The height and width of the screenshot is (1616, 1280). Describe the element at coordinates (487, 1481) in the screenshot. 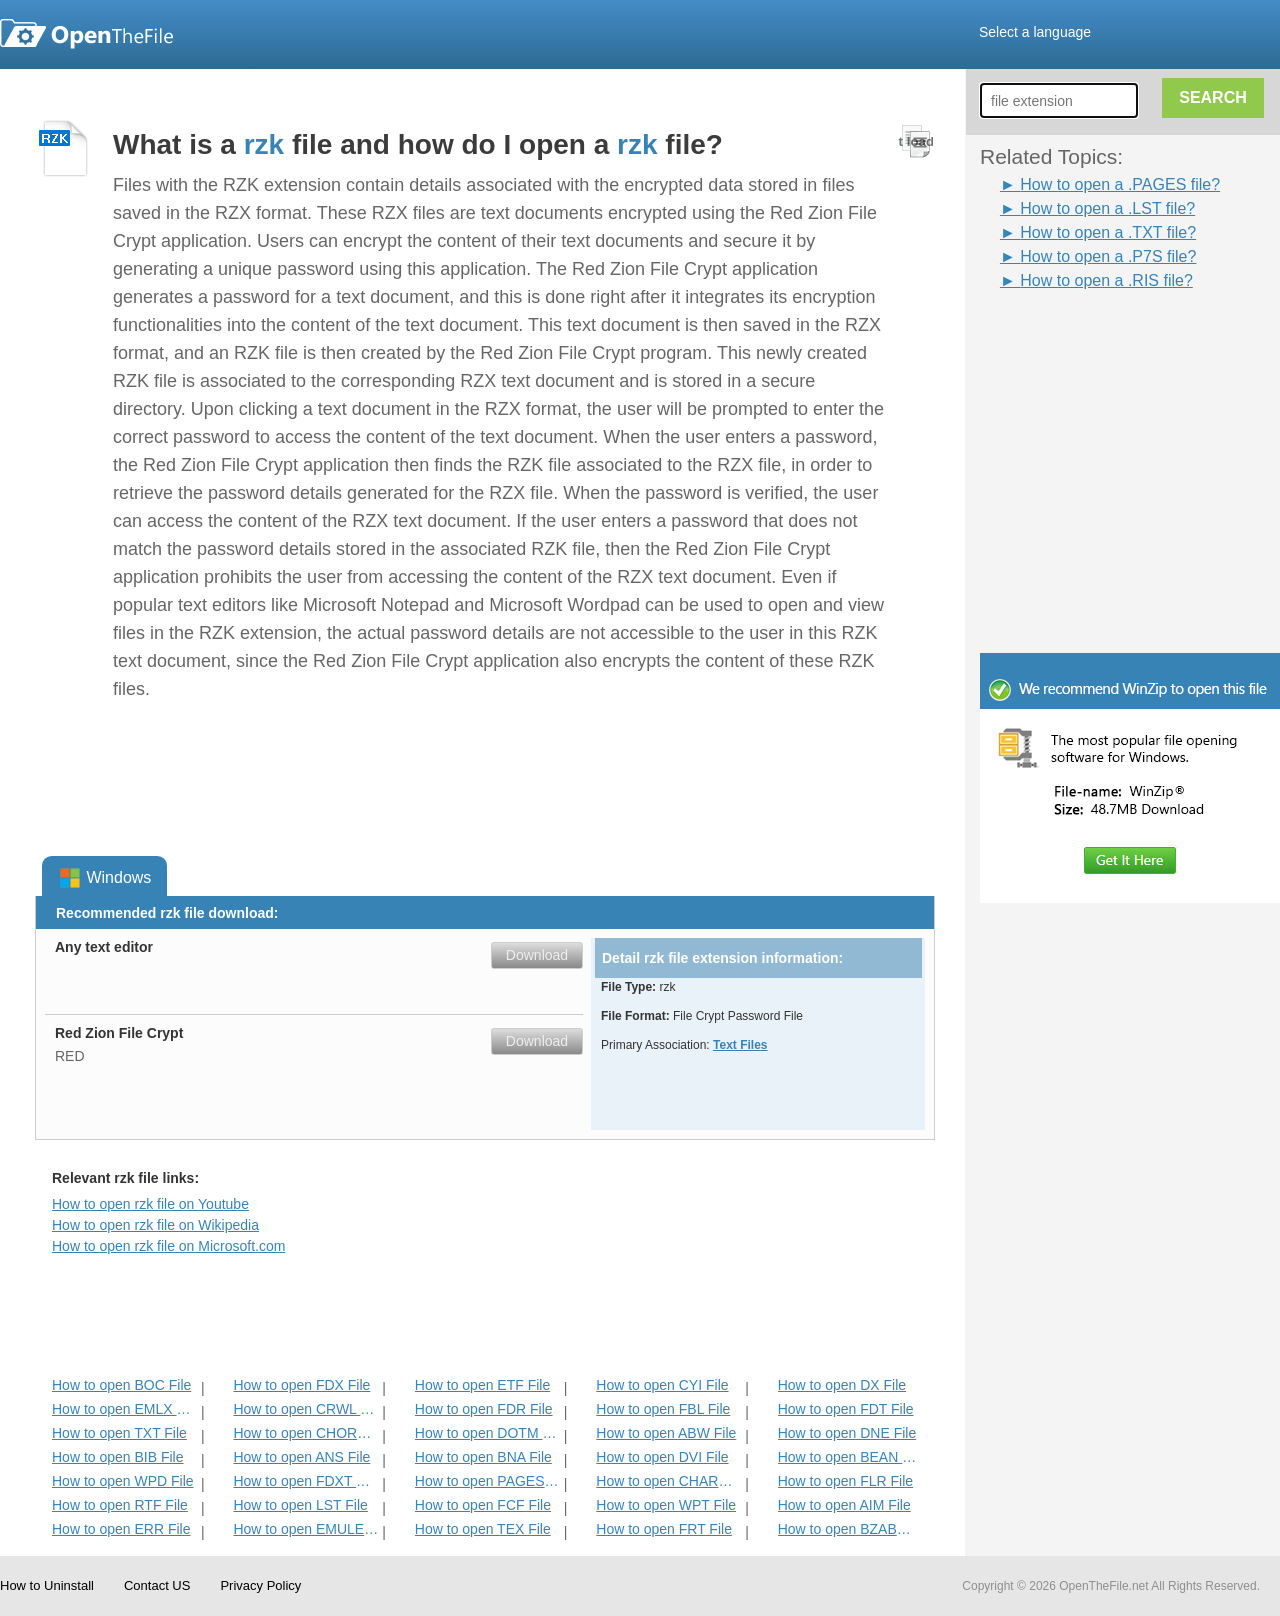

I see `How to open PAGES File` at that location.